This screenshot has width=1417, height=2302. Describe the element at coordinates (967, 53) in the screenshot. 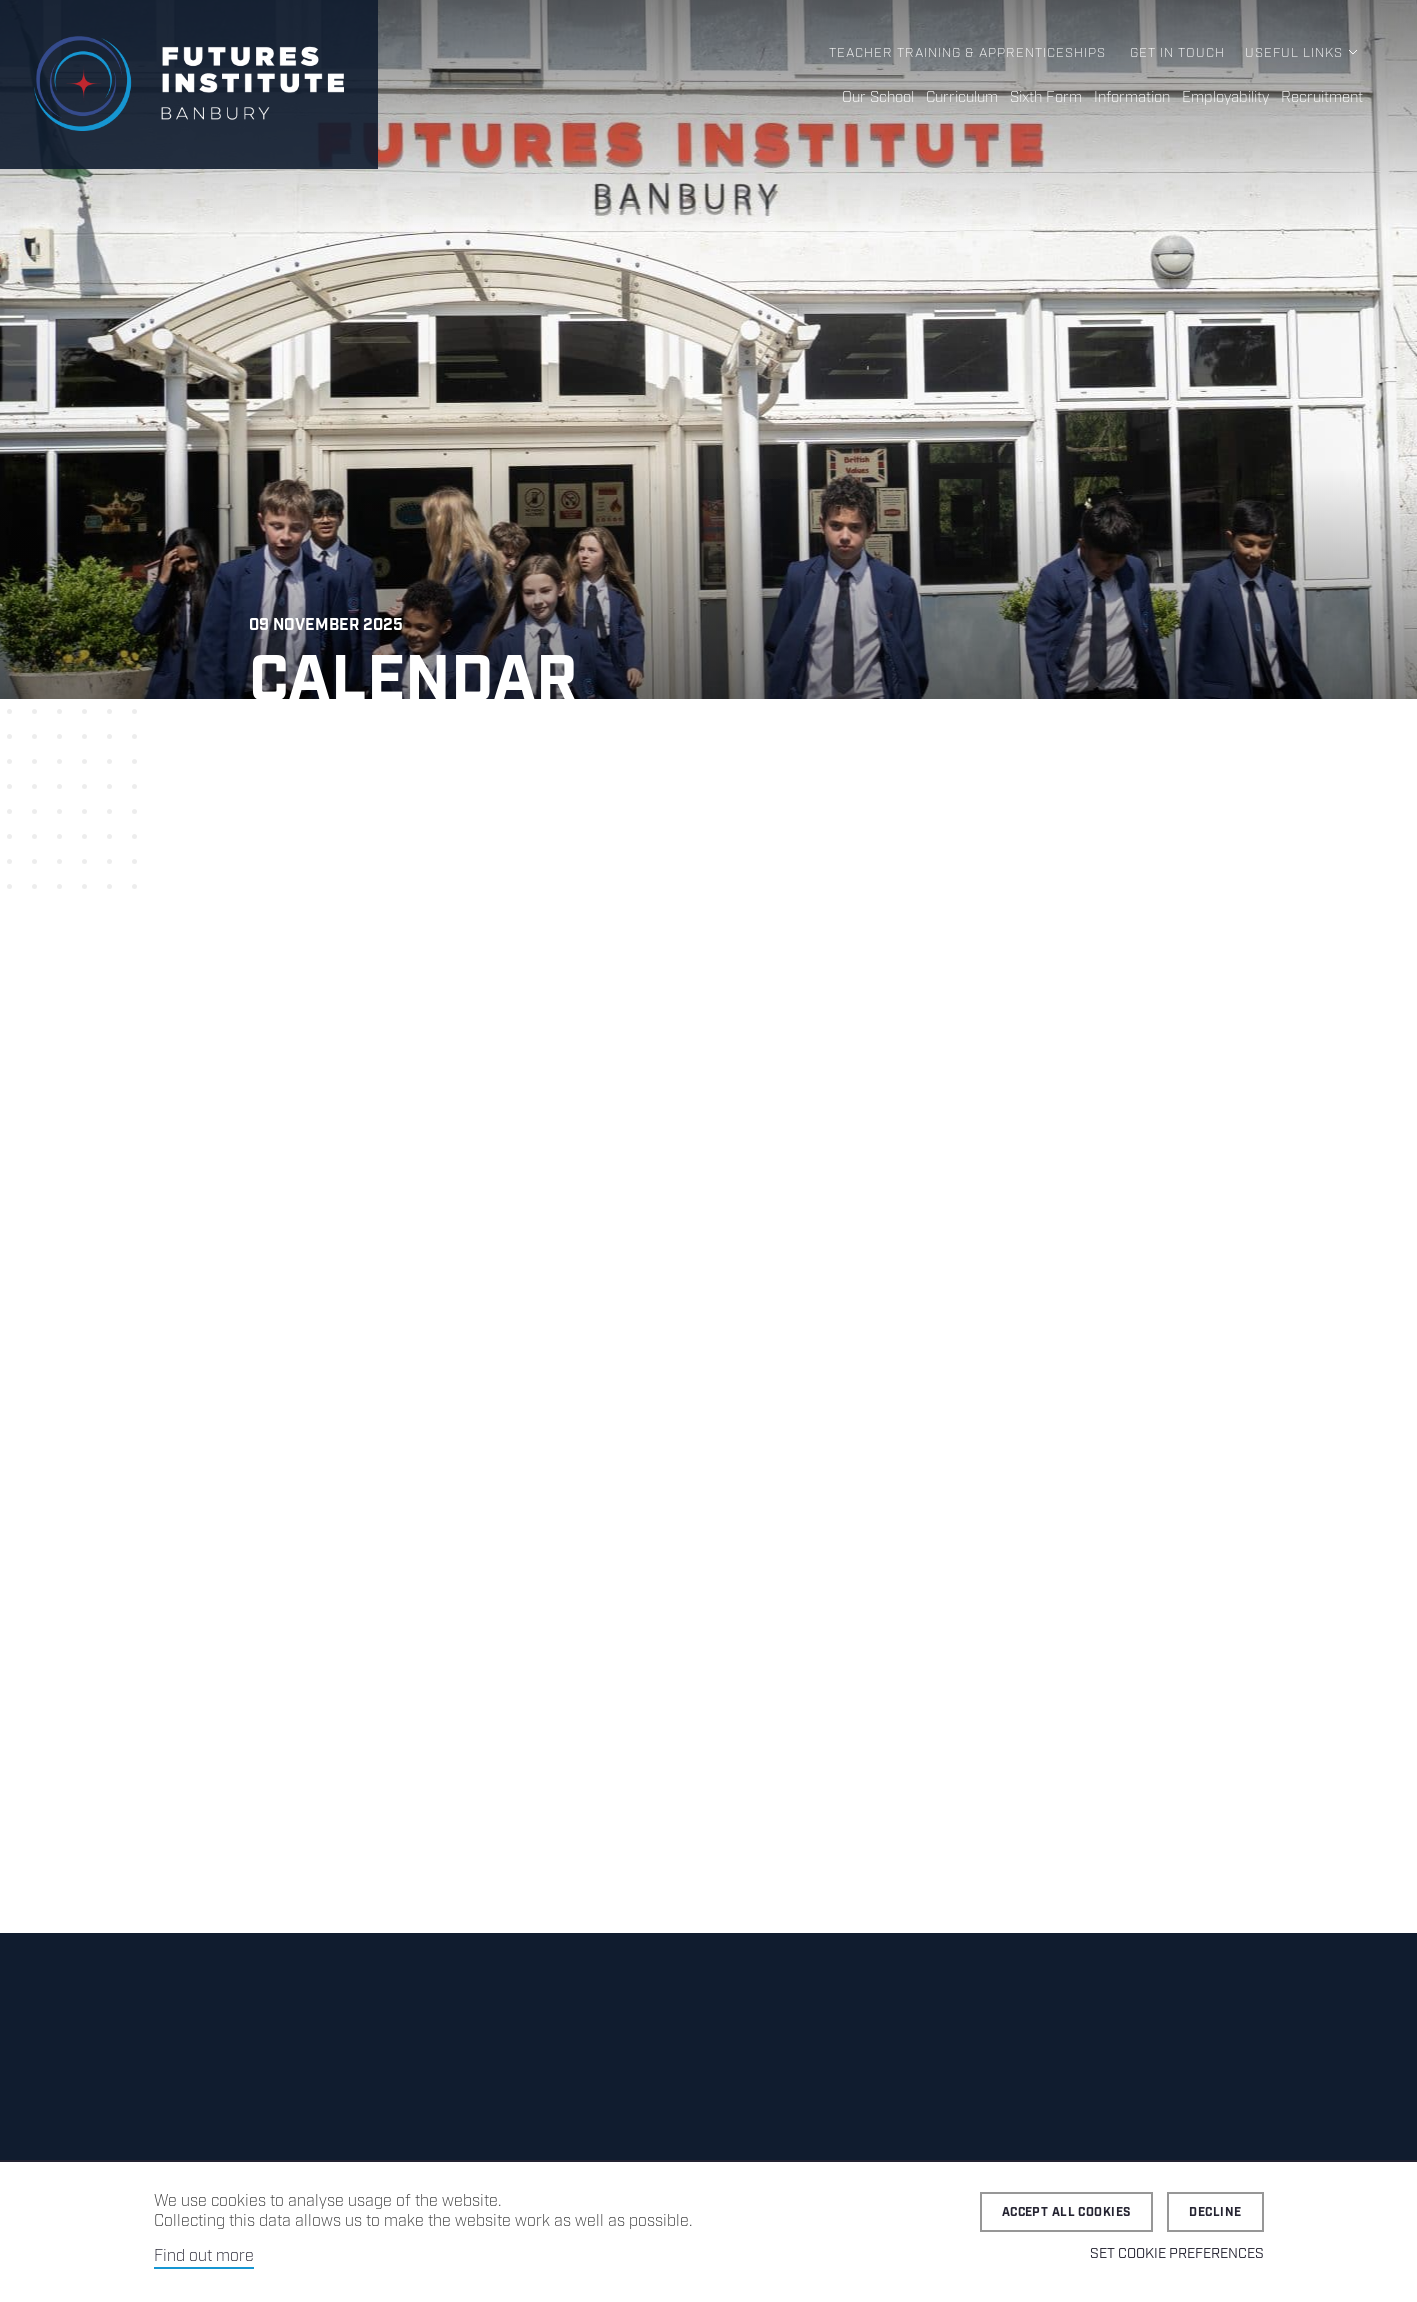

I see `Teacher Training & Apprenticeships` at that location.